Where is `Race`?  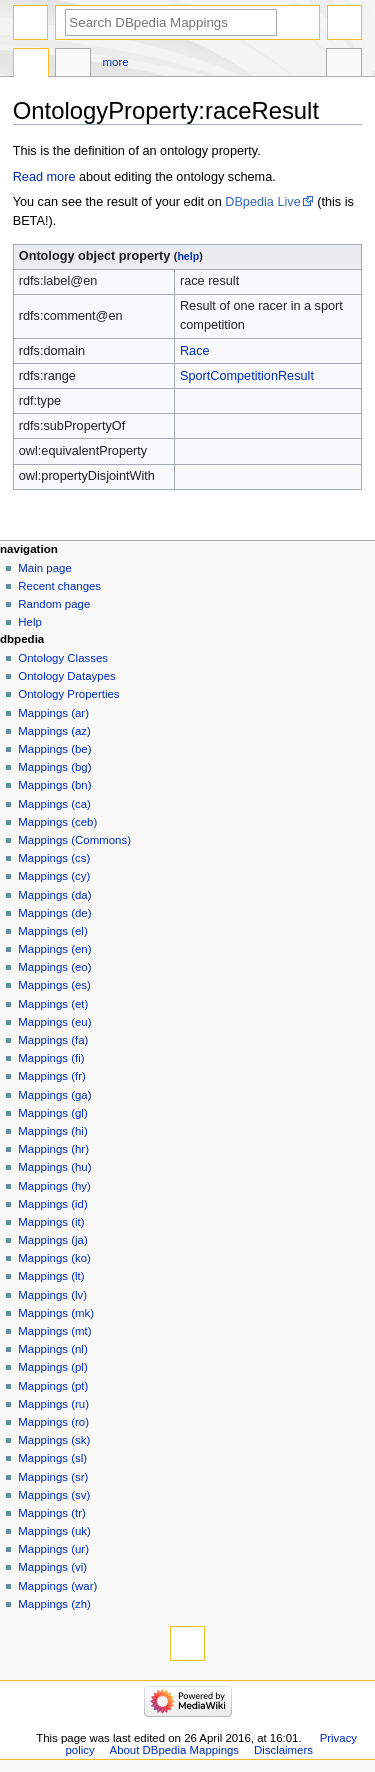
Race is located at coordinates (195, 351).